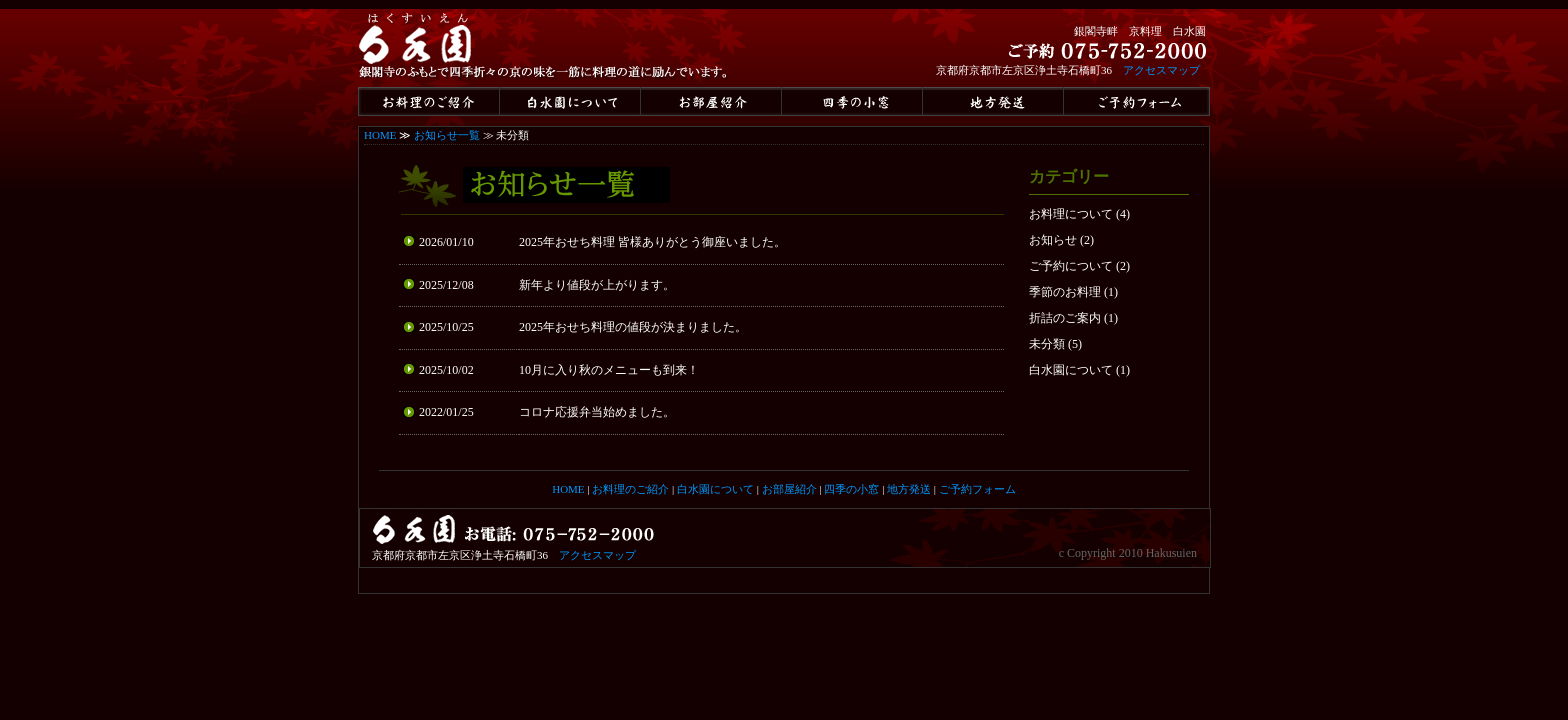  What do you see at coordinates (789, 489) in the screenshot?
I see `お部屋紹介` at bounding box center [789, 489].